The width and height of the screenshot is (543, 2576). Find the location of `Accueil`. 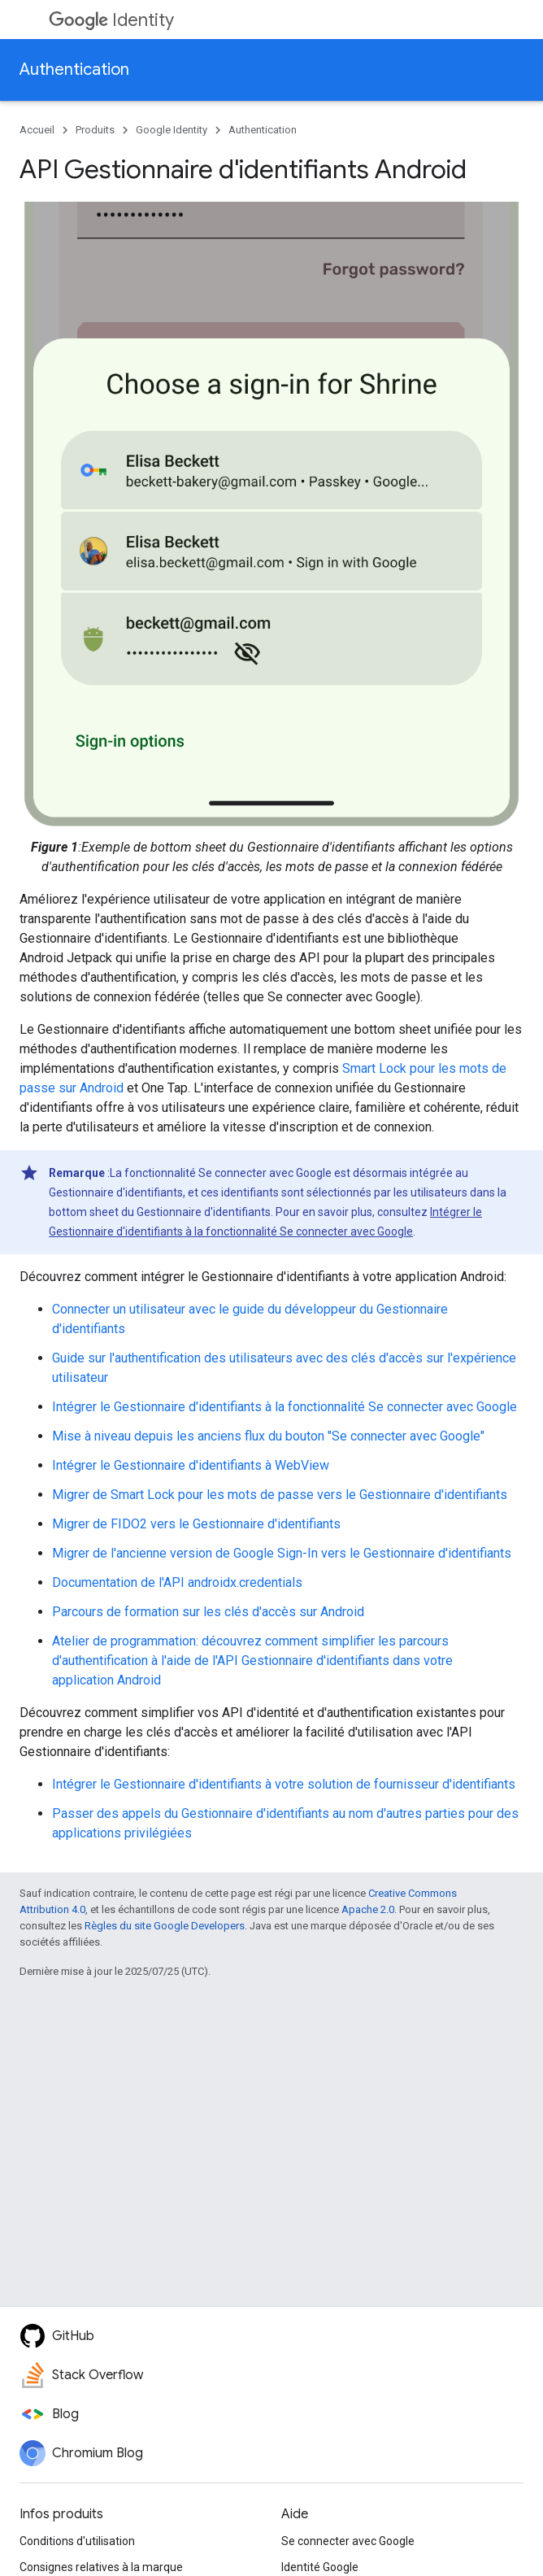

Accueil is located at coordinates (37, 130).